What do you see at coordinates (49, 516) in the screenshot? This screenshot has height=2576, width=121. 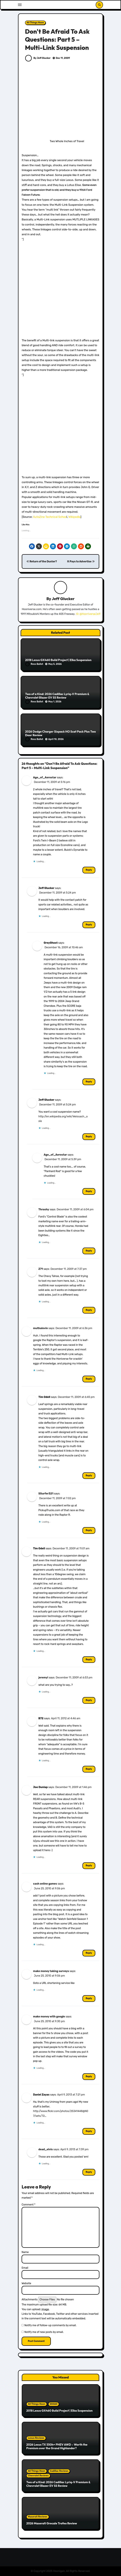 I see `AutoZine Technical Schoo` at bounding box center [49, 516].